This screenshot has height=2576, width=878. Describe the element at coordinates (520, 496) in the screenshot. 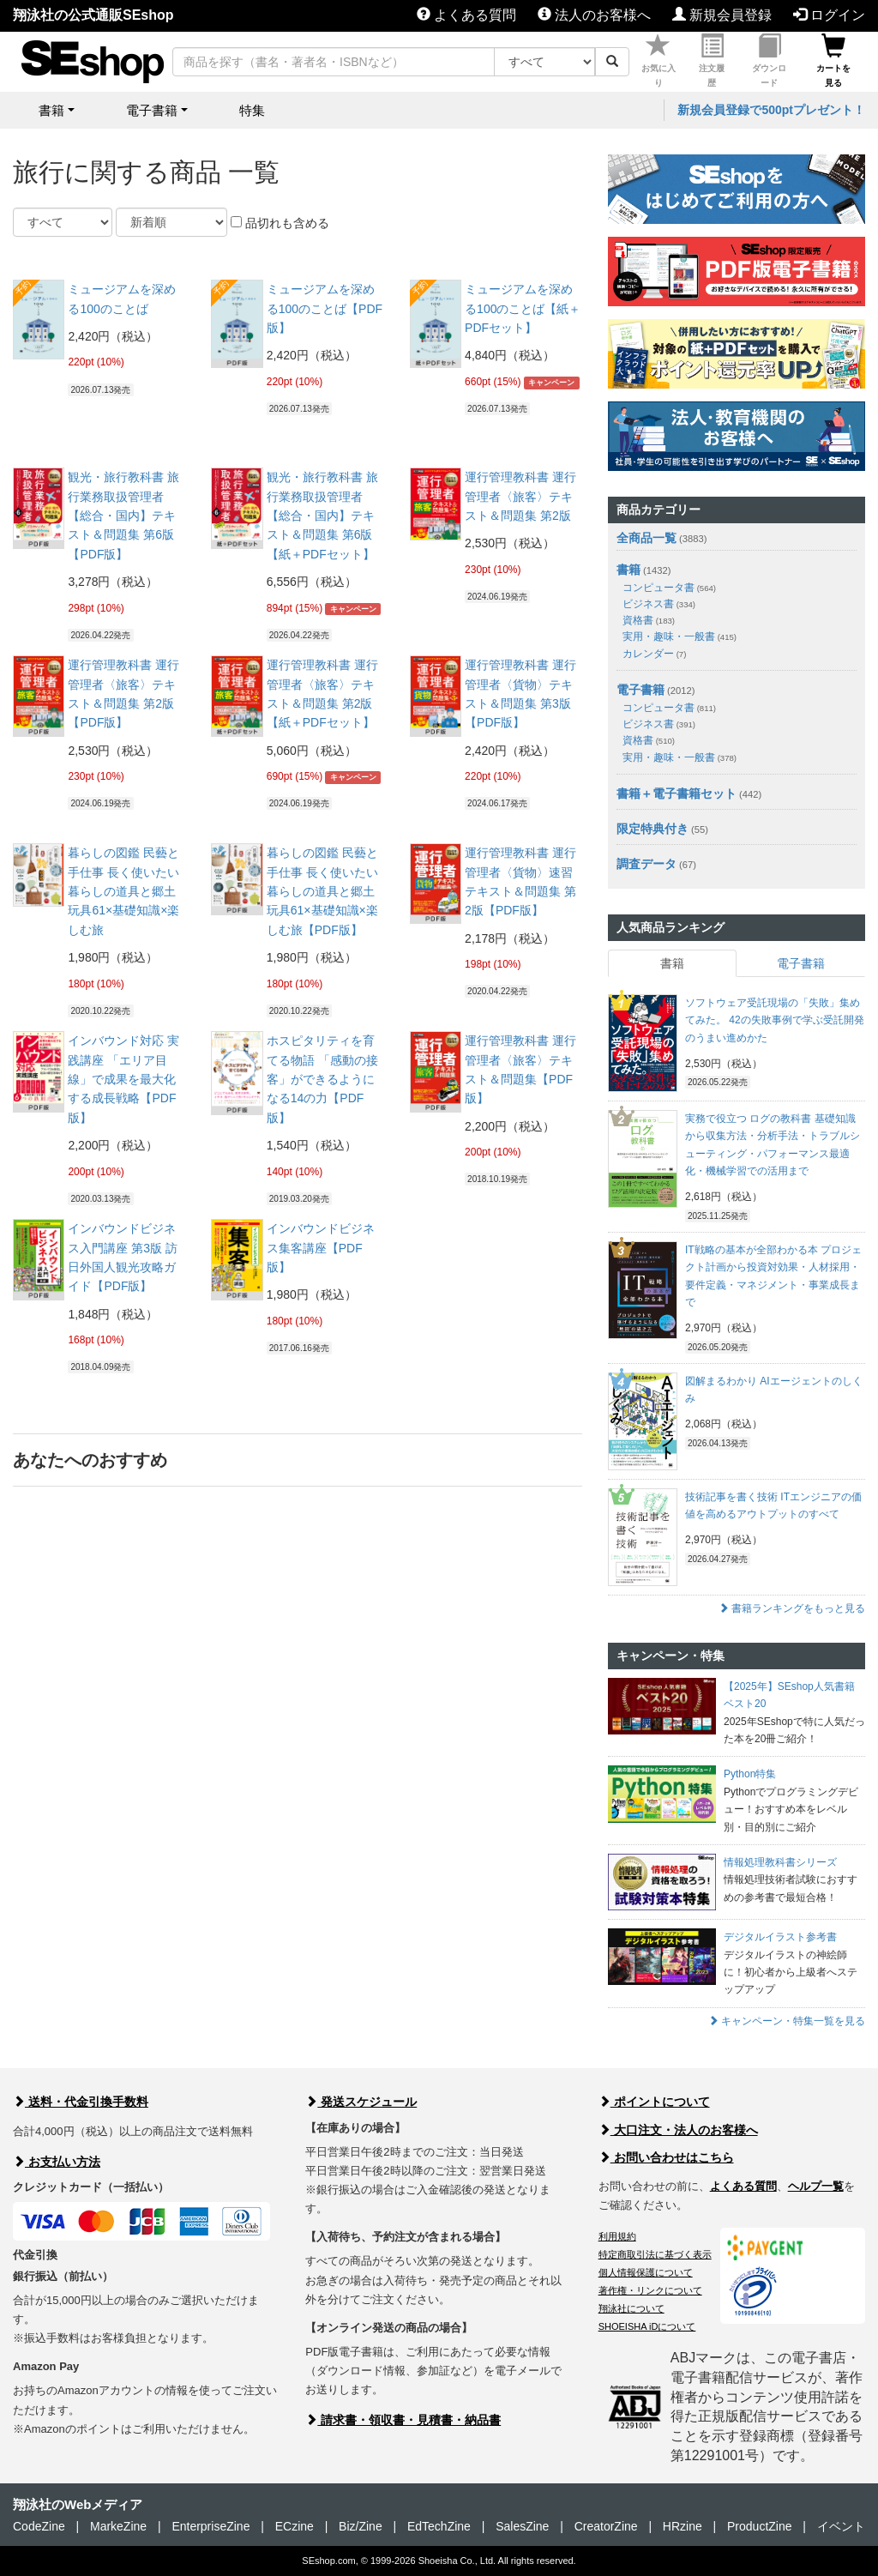

I see `運行管理教科書 運行管理者〈旅客〉テキスト＆問題集 第2版` at that location.